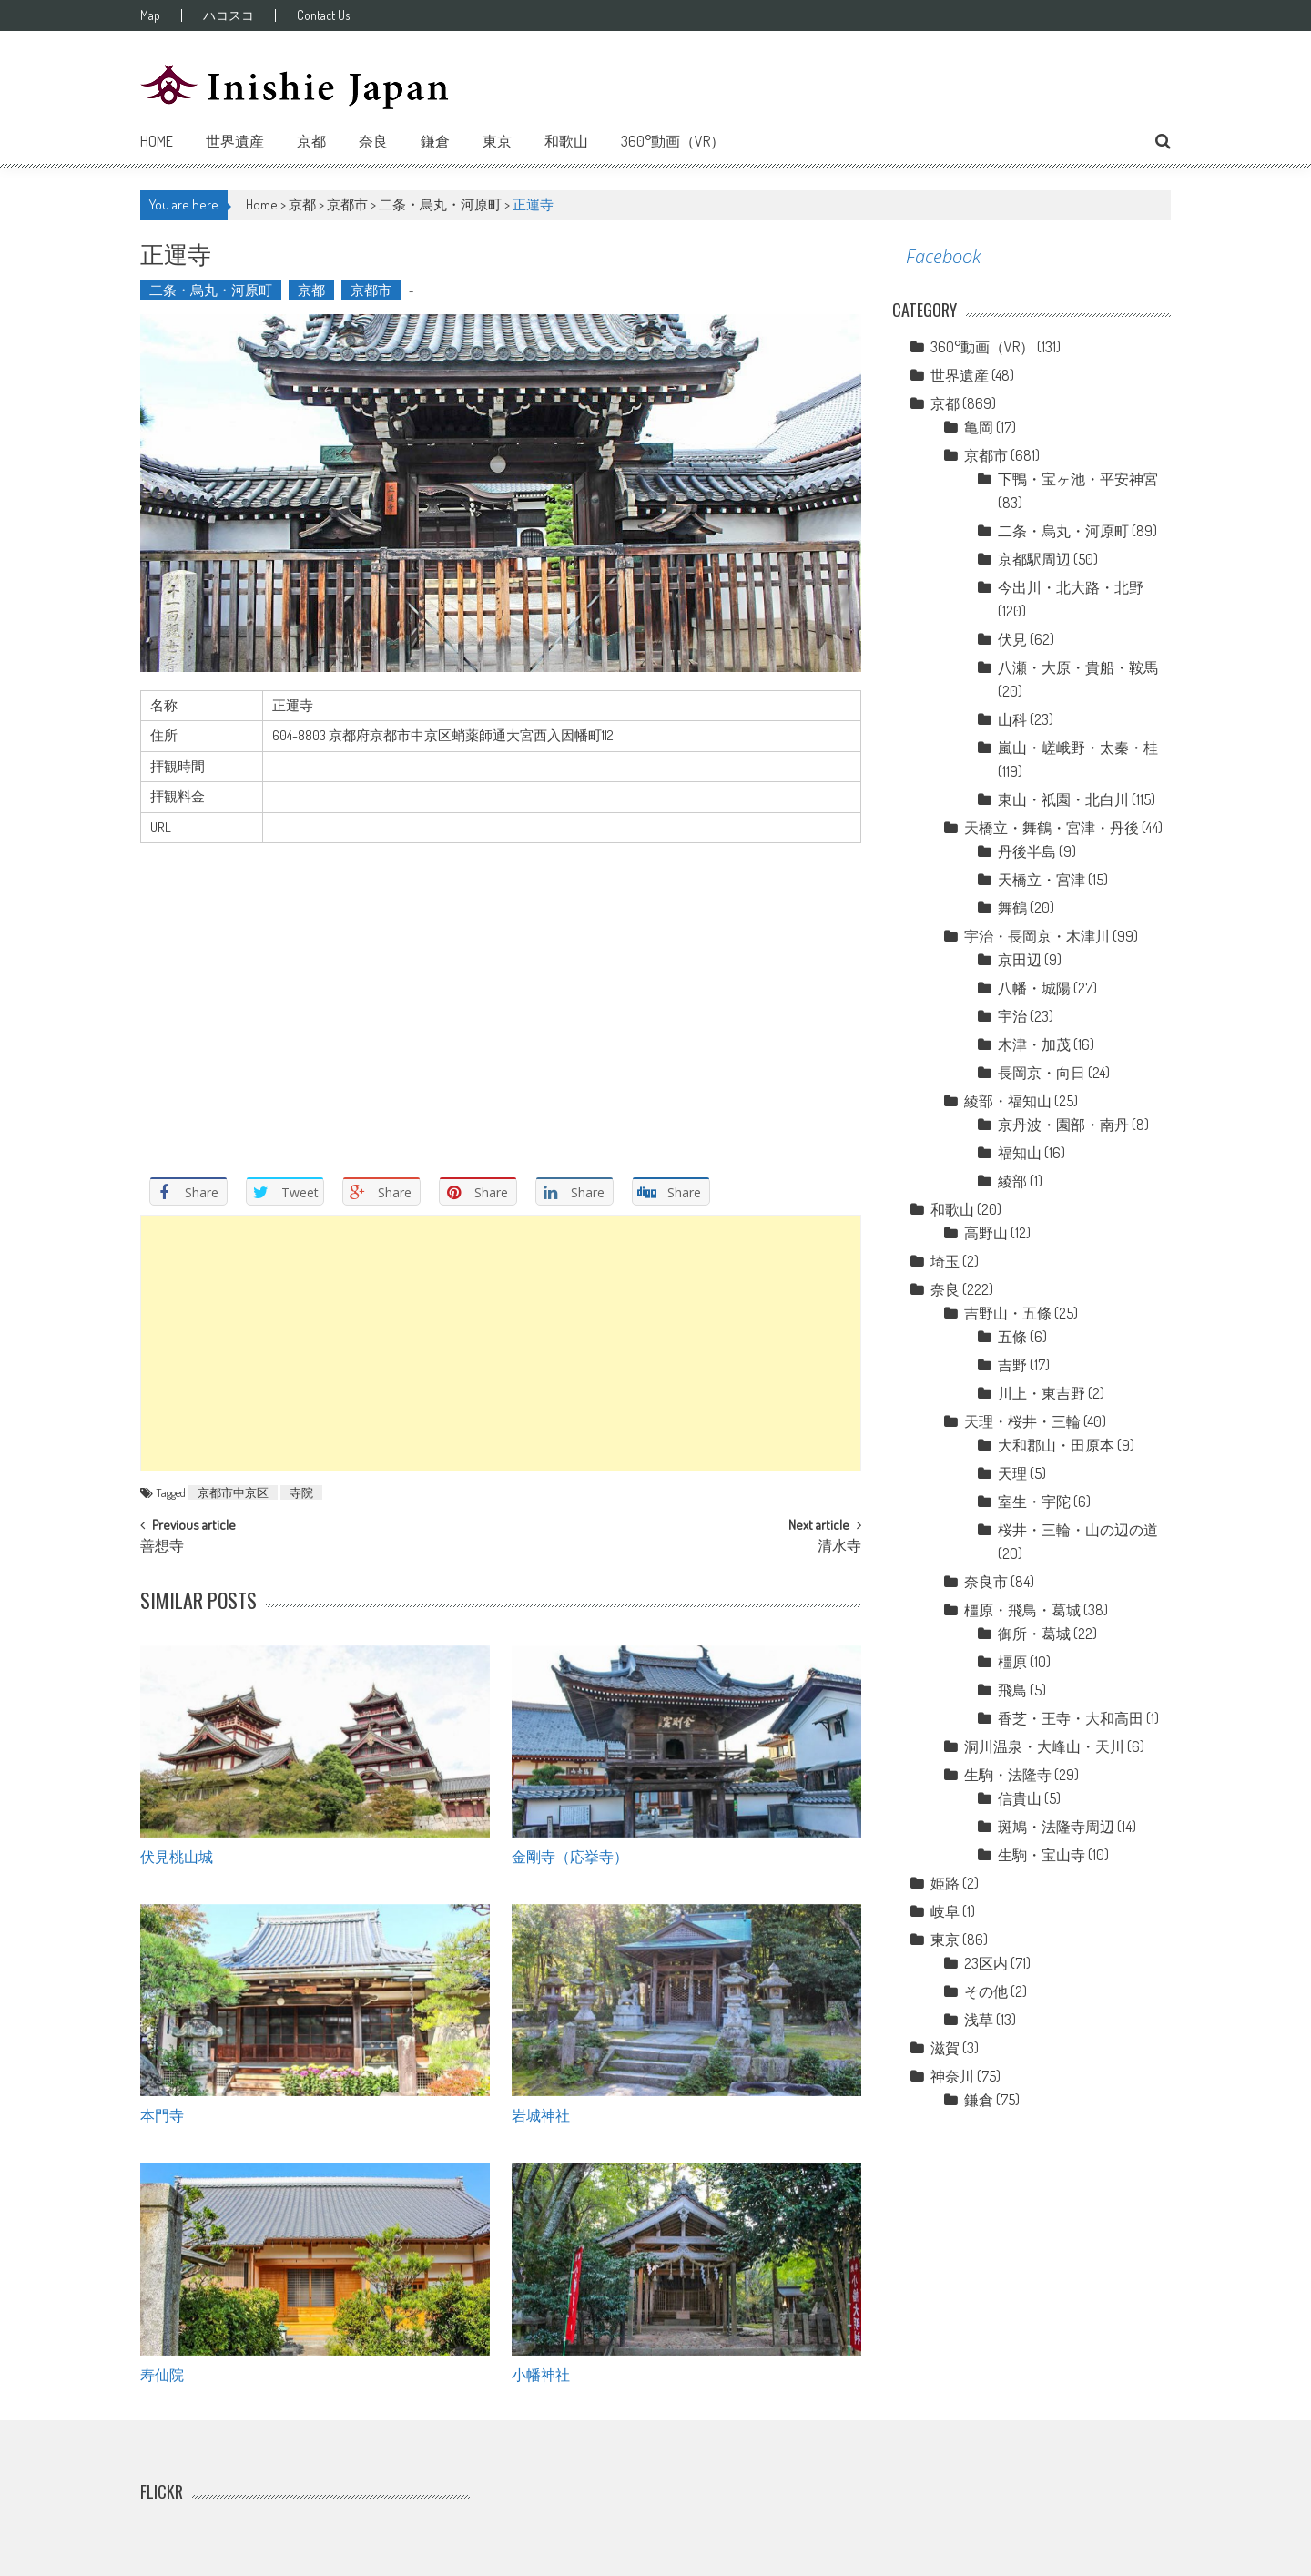 This screenshot has width=1311, height=2576. I want to click on 天橋立・宮津, so click(1041, 880).